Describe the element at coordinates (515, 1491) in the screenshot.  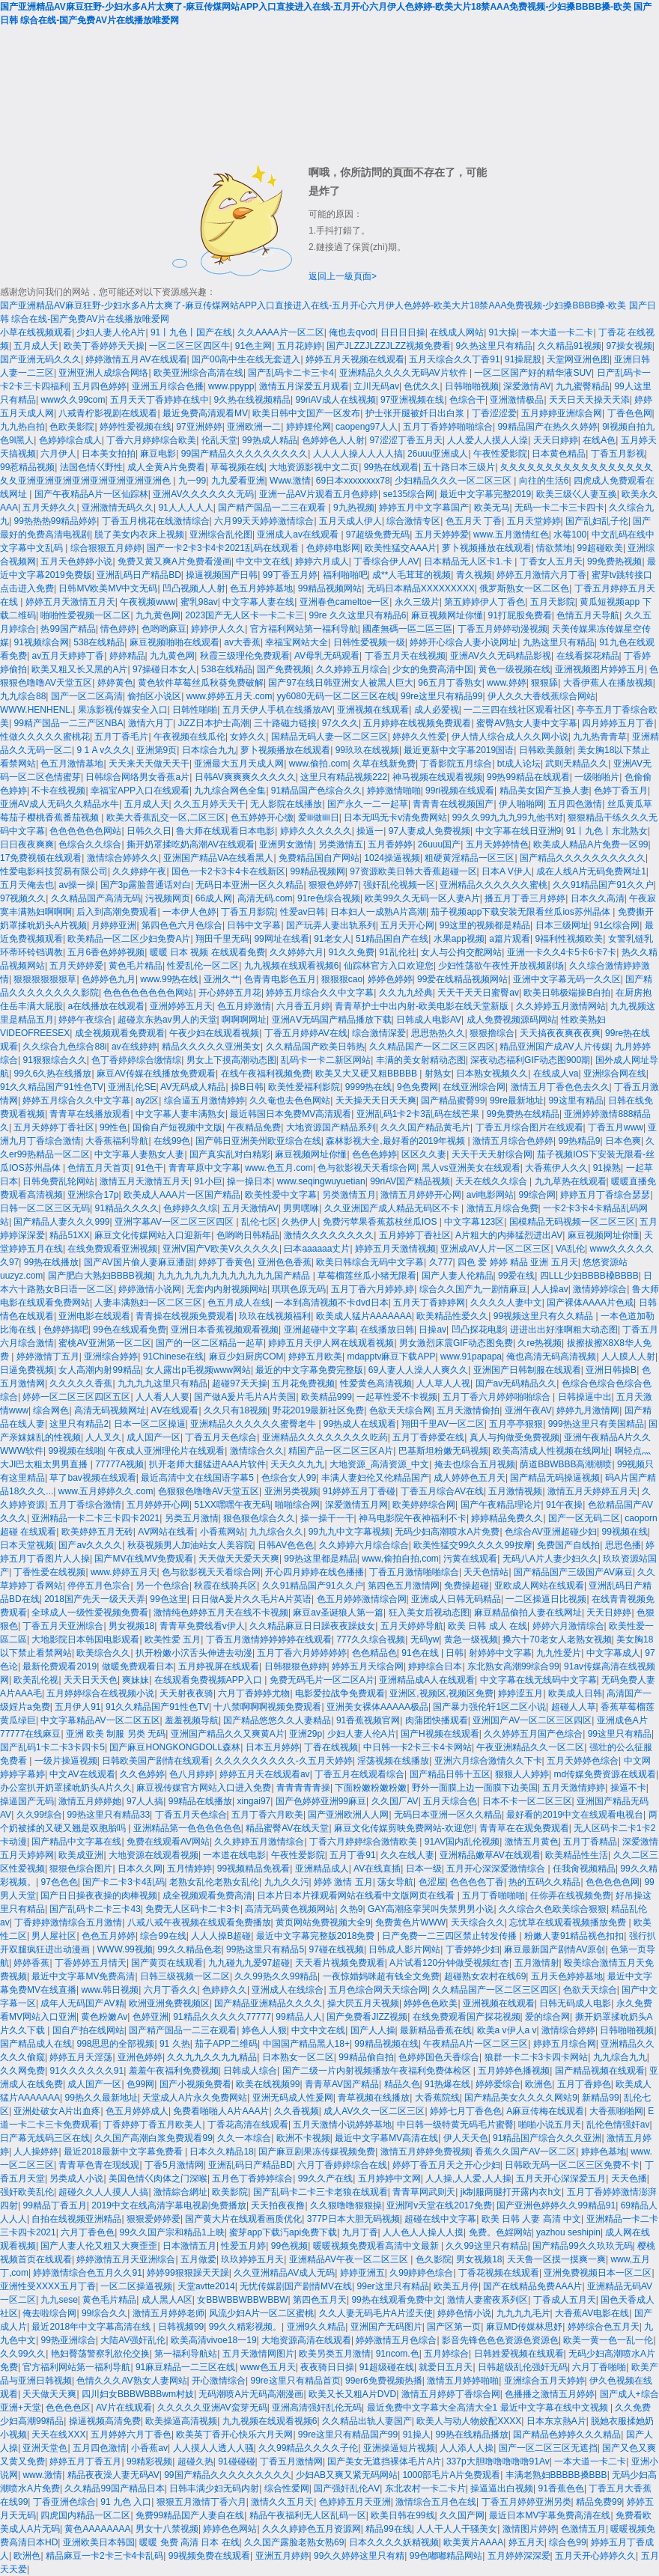
I see `五月激情视频` at that location.